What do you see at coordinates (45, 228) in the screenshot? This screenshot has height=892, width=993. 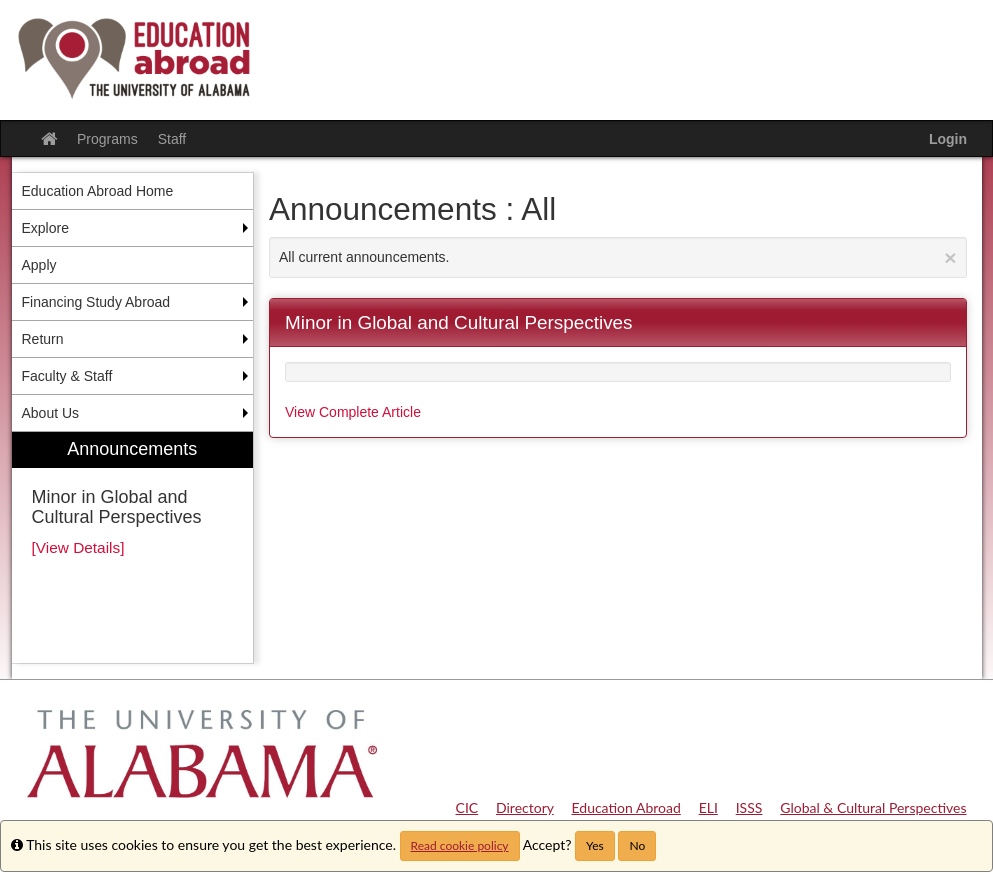 I see `Explore [menuitem]` at bounding box center [45, 228].